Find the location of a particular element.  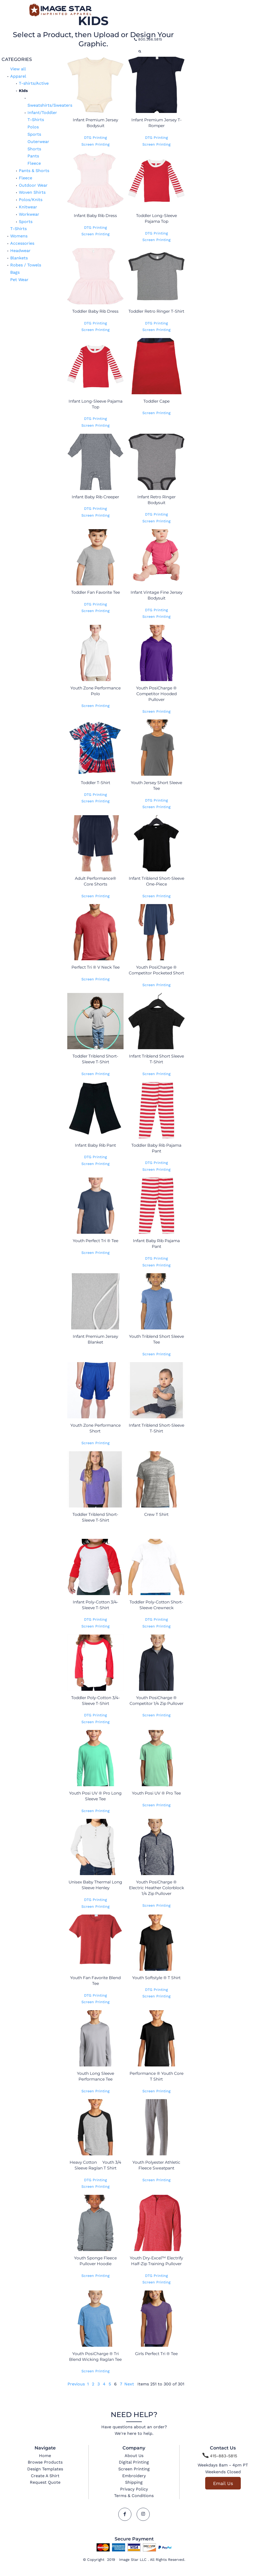

Outerwear is located at coordinates (38, 141).